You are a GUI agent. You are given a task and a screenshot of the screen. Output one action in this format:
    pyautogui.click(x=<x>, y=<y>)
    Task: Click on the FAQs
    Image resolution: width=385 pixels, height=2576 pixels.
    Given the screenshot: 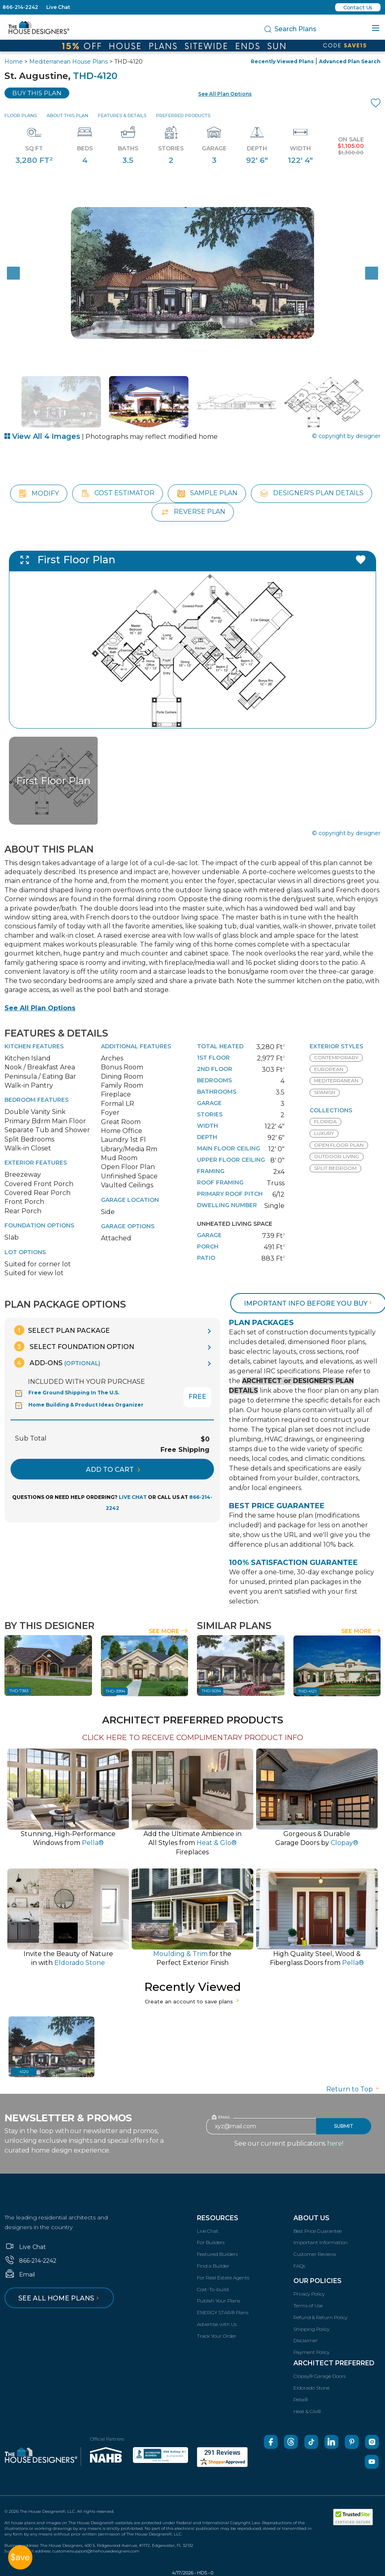 What is the action you would take?
    pyautogui.click(x=299, y=2266)
    